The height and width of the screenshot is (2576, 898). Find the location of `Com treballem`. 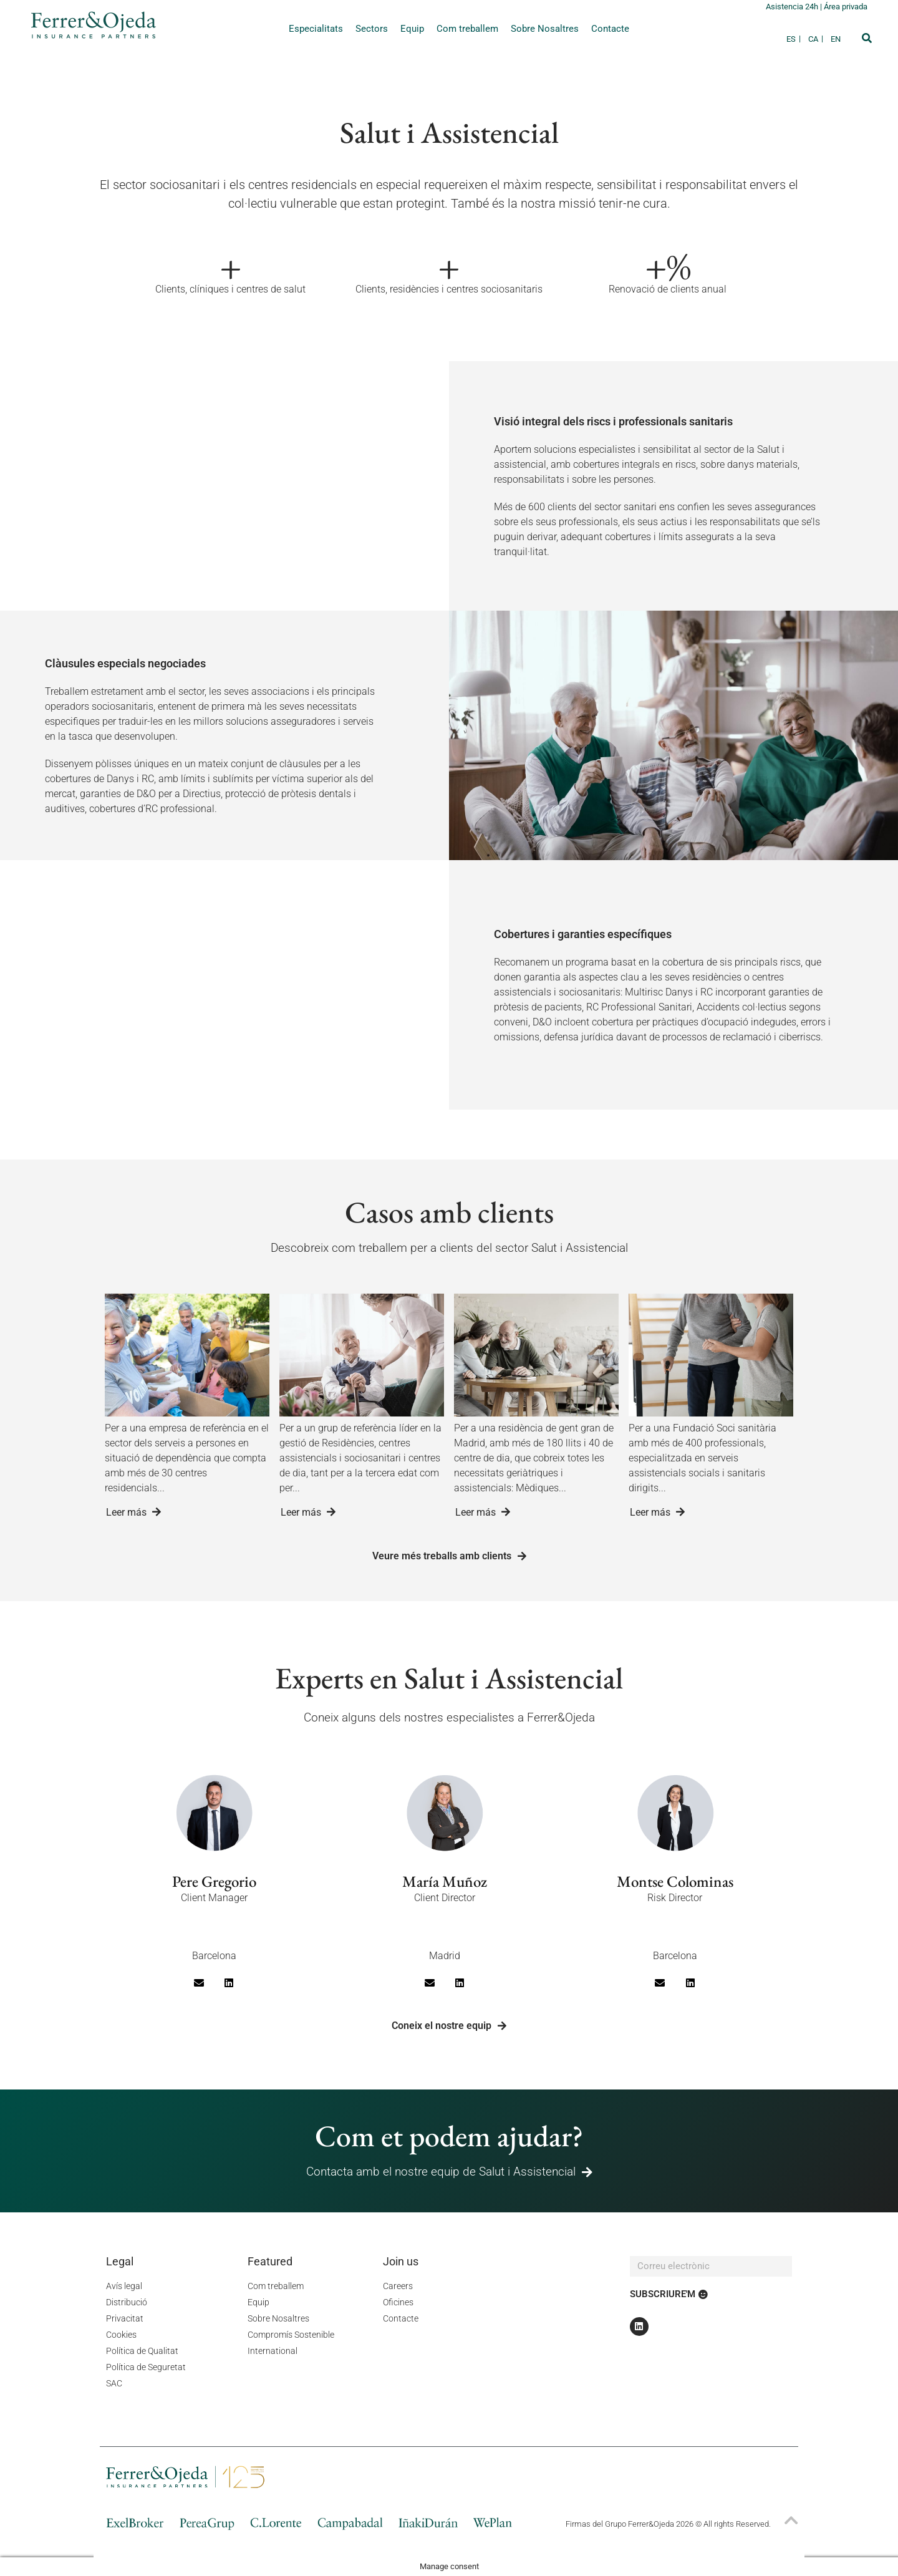

Com treballem is located at coordinates (467, 28).